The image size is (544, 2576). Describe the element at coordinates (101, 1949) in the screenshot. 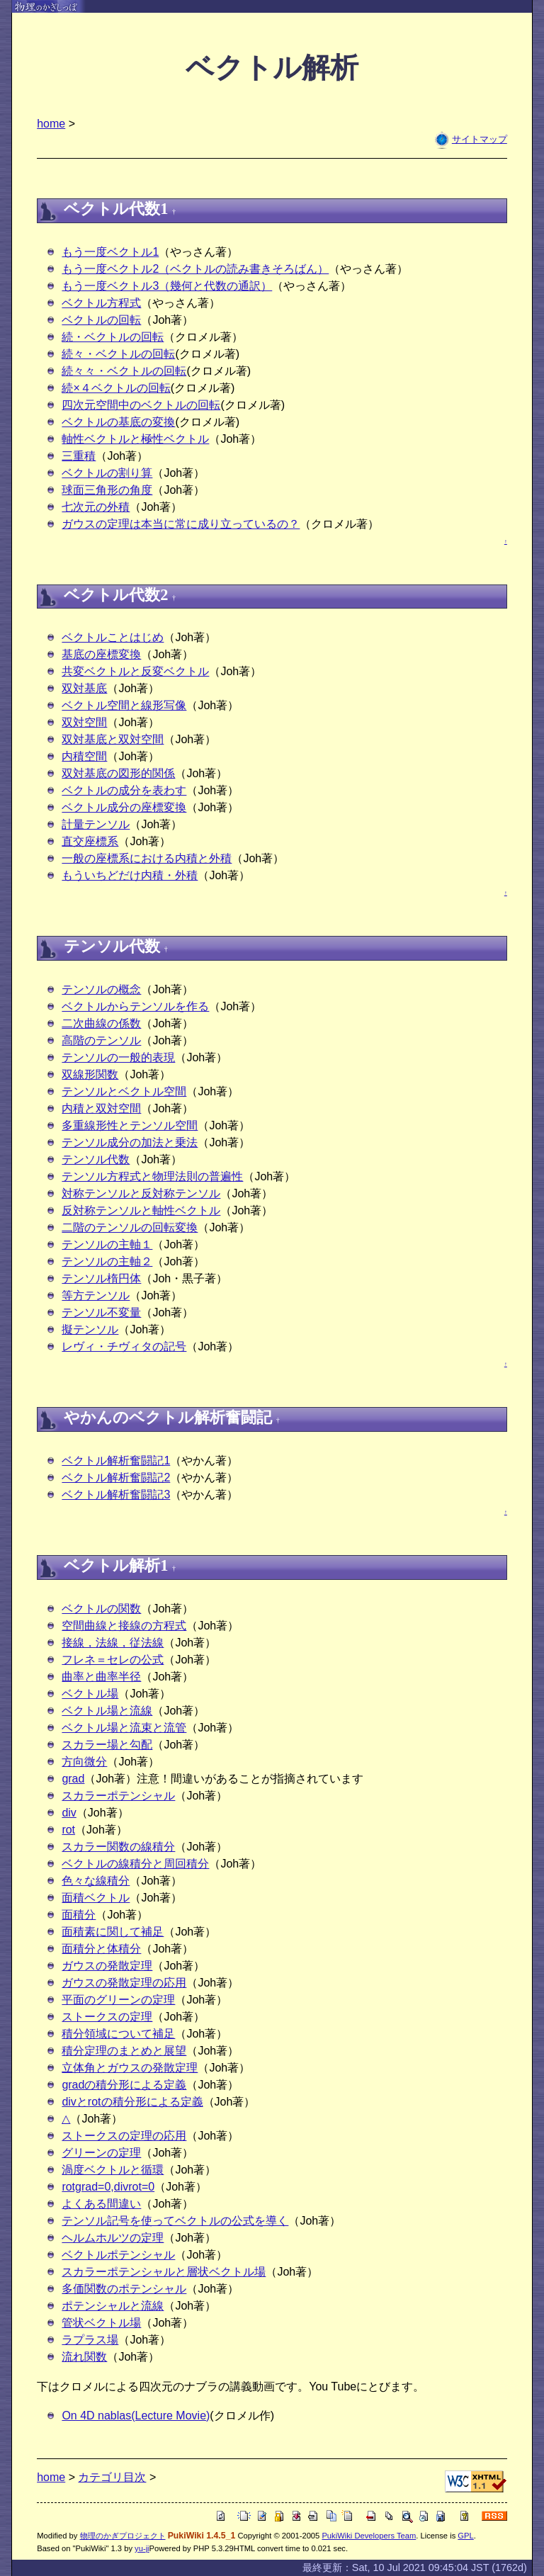

I see `面積分と体積分` at that location.